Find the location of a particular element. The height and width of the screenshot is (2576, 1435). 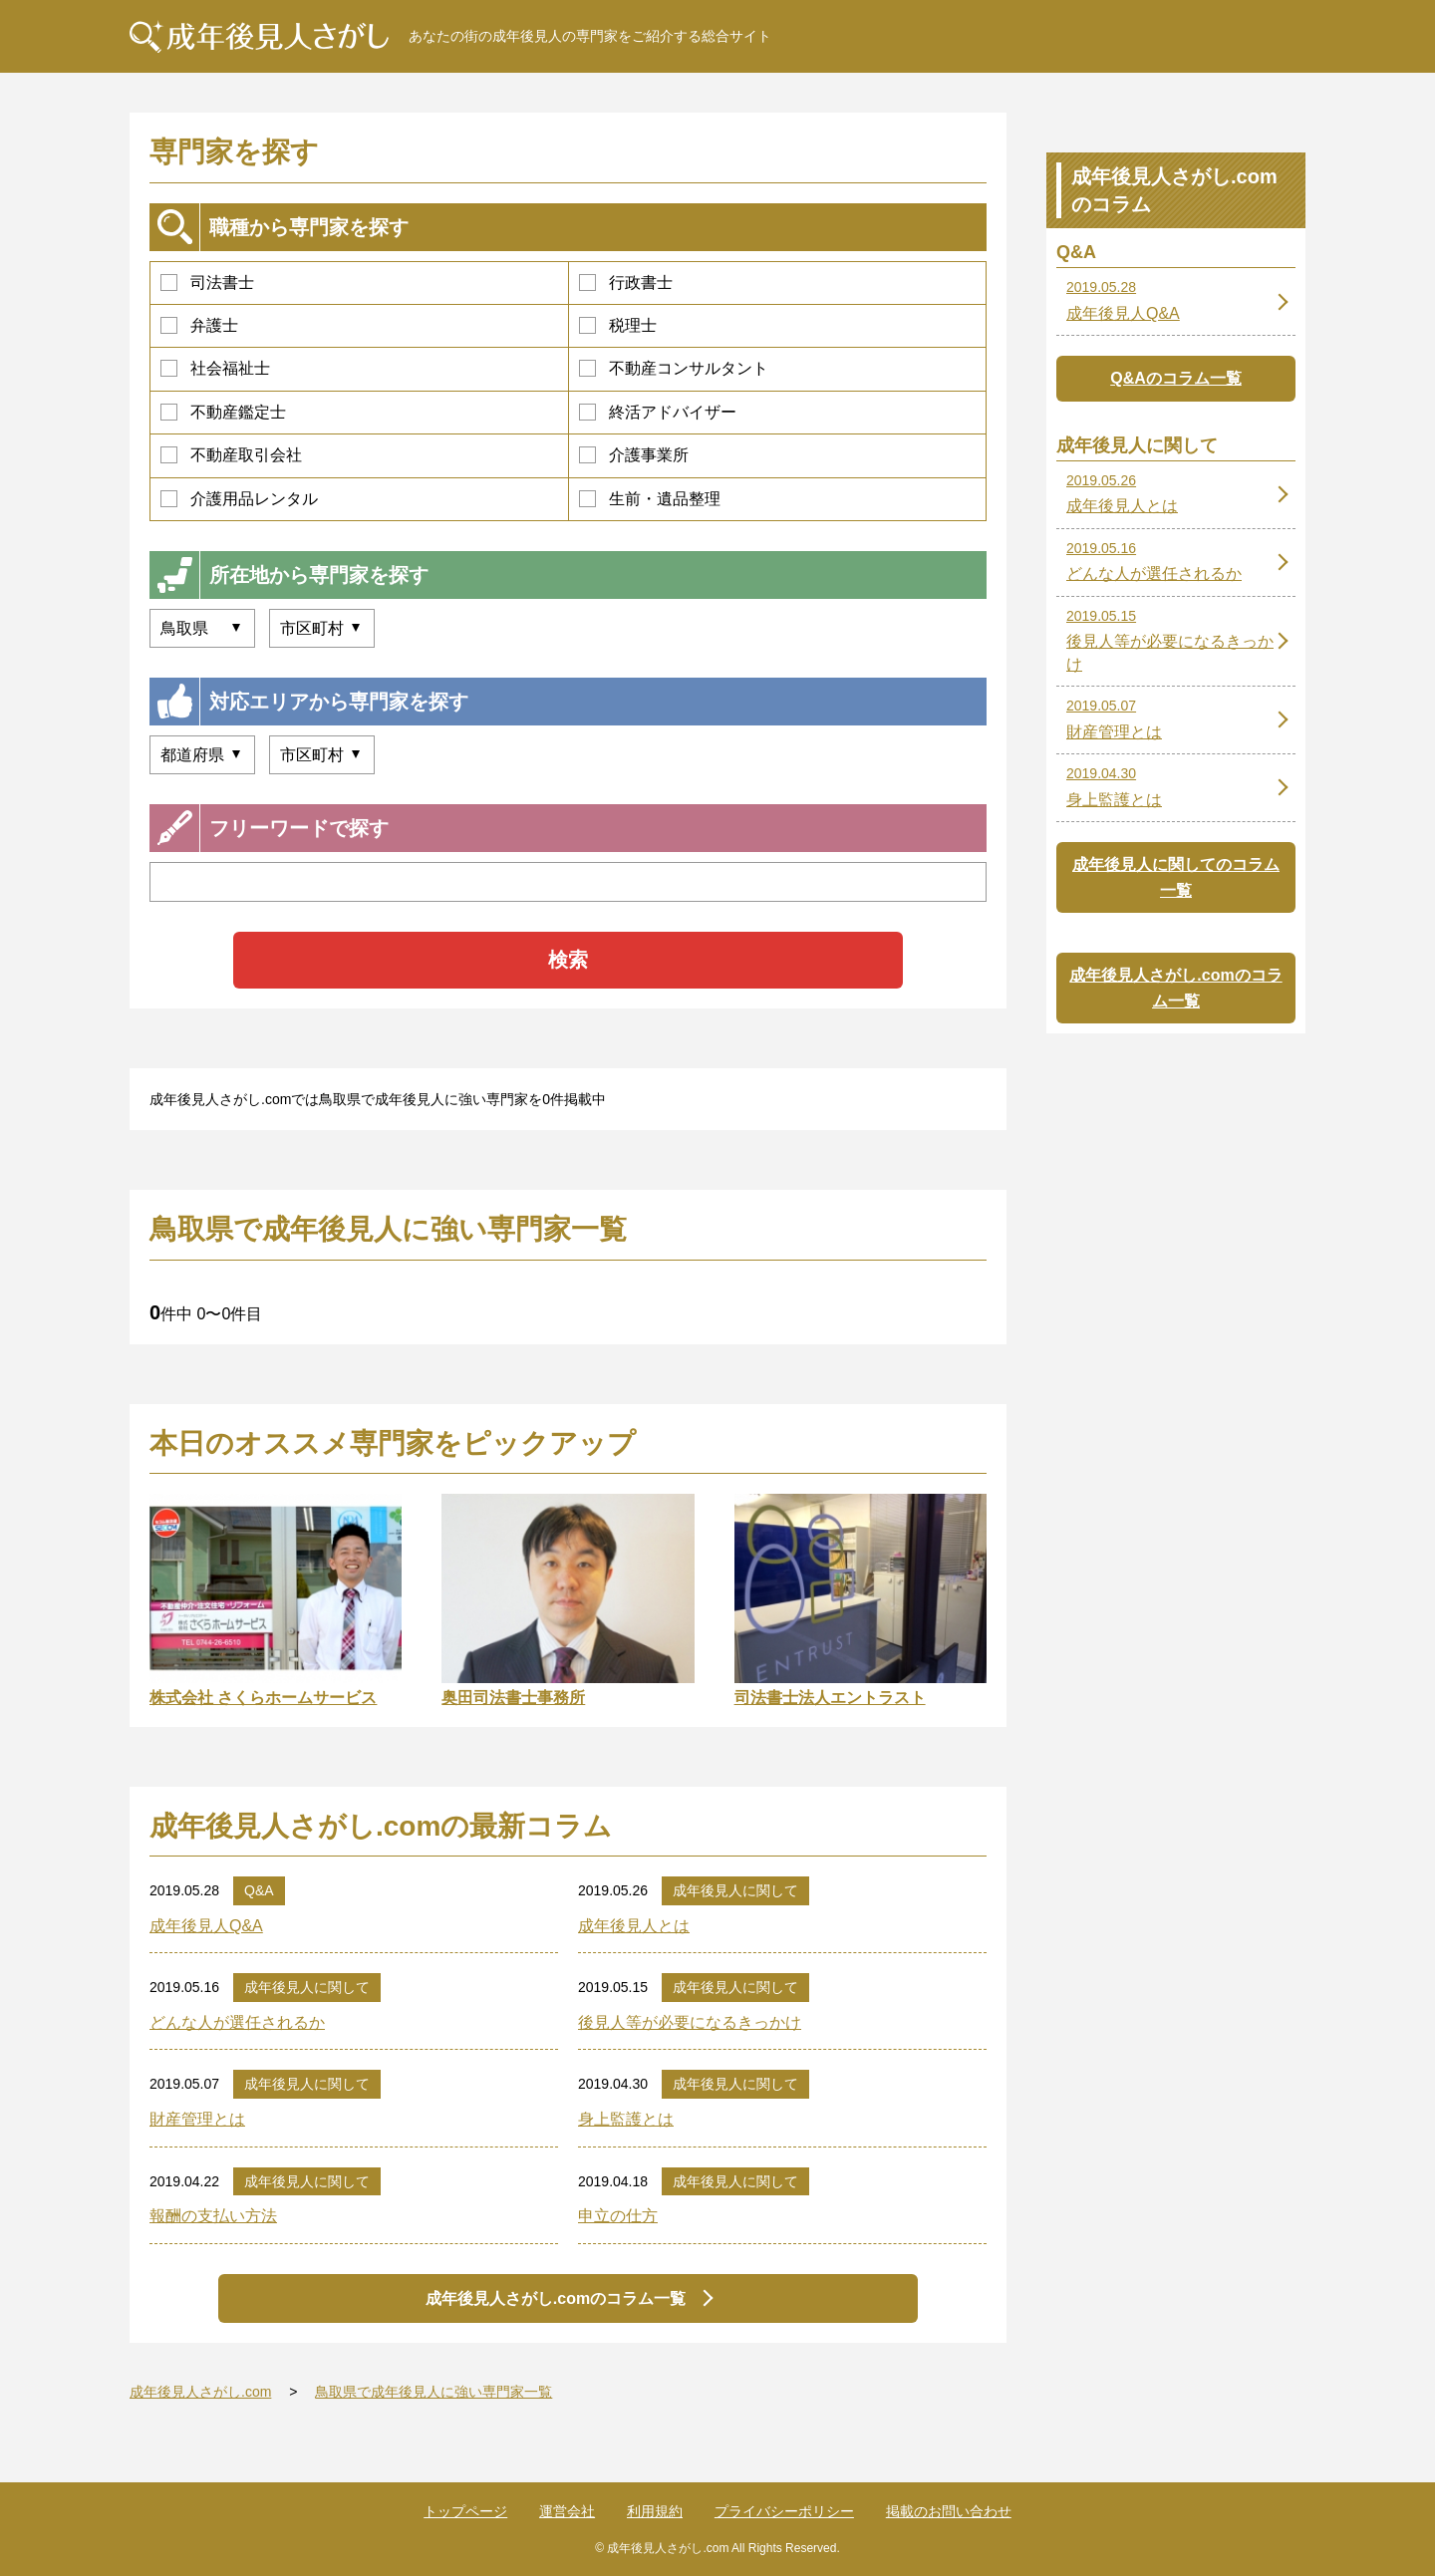

利用規約 is located at coordinates (655, 2511).